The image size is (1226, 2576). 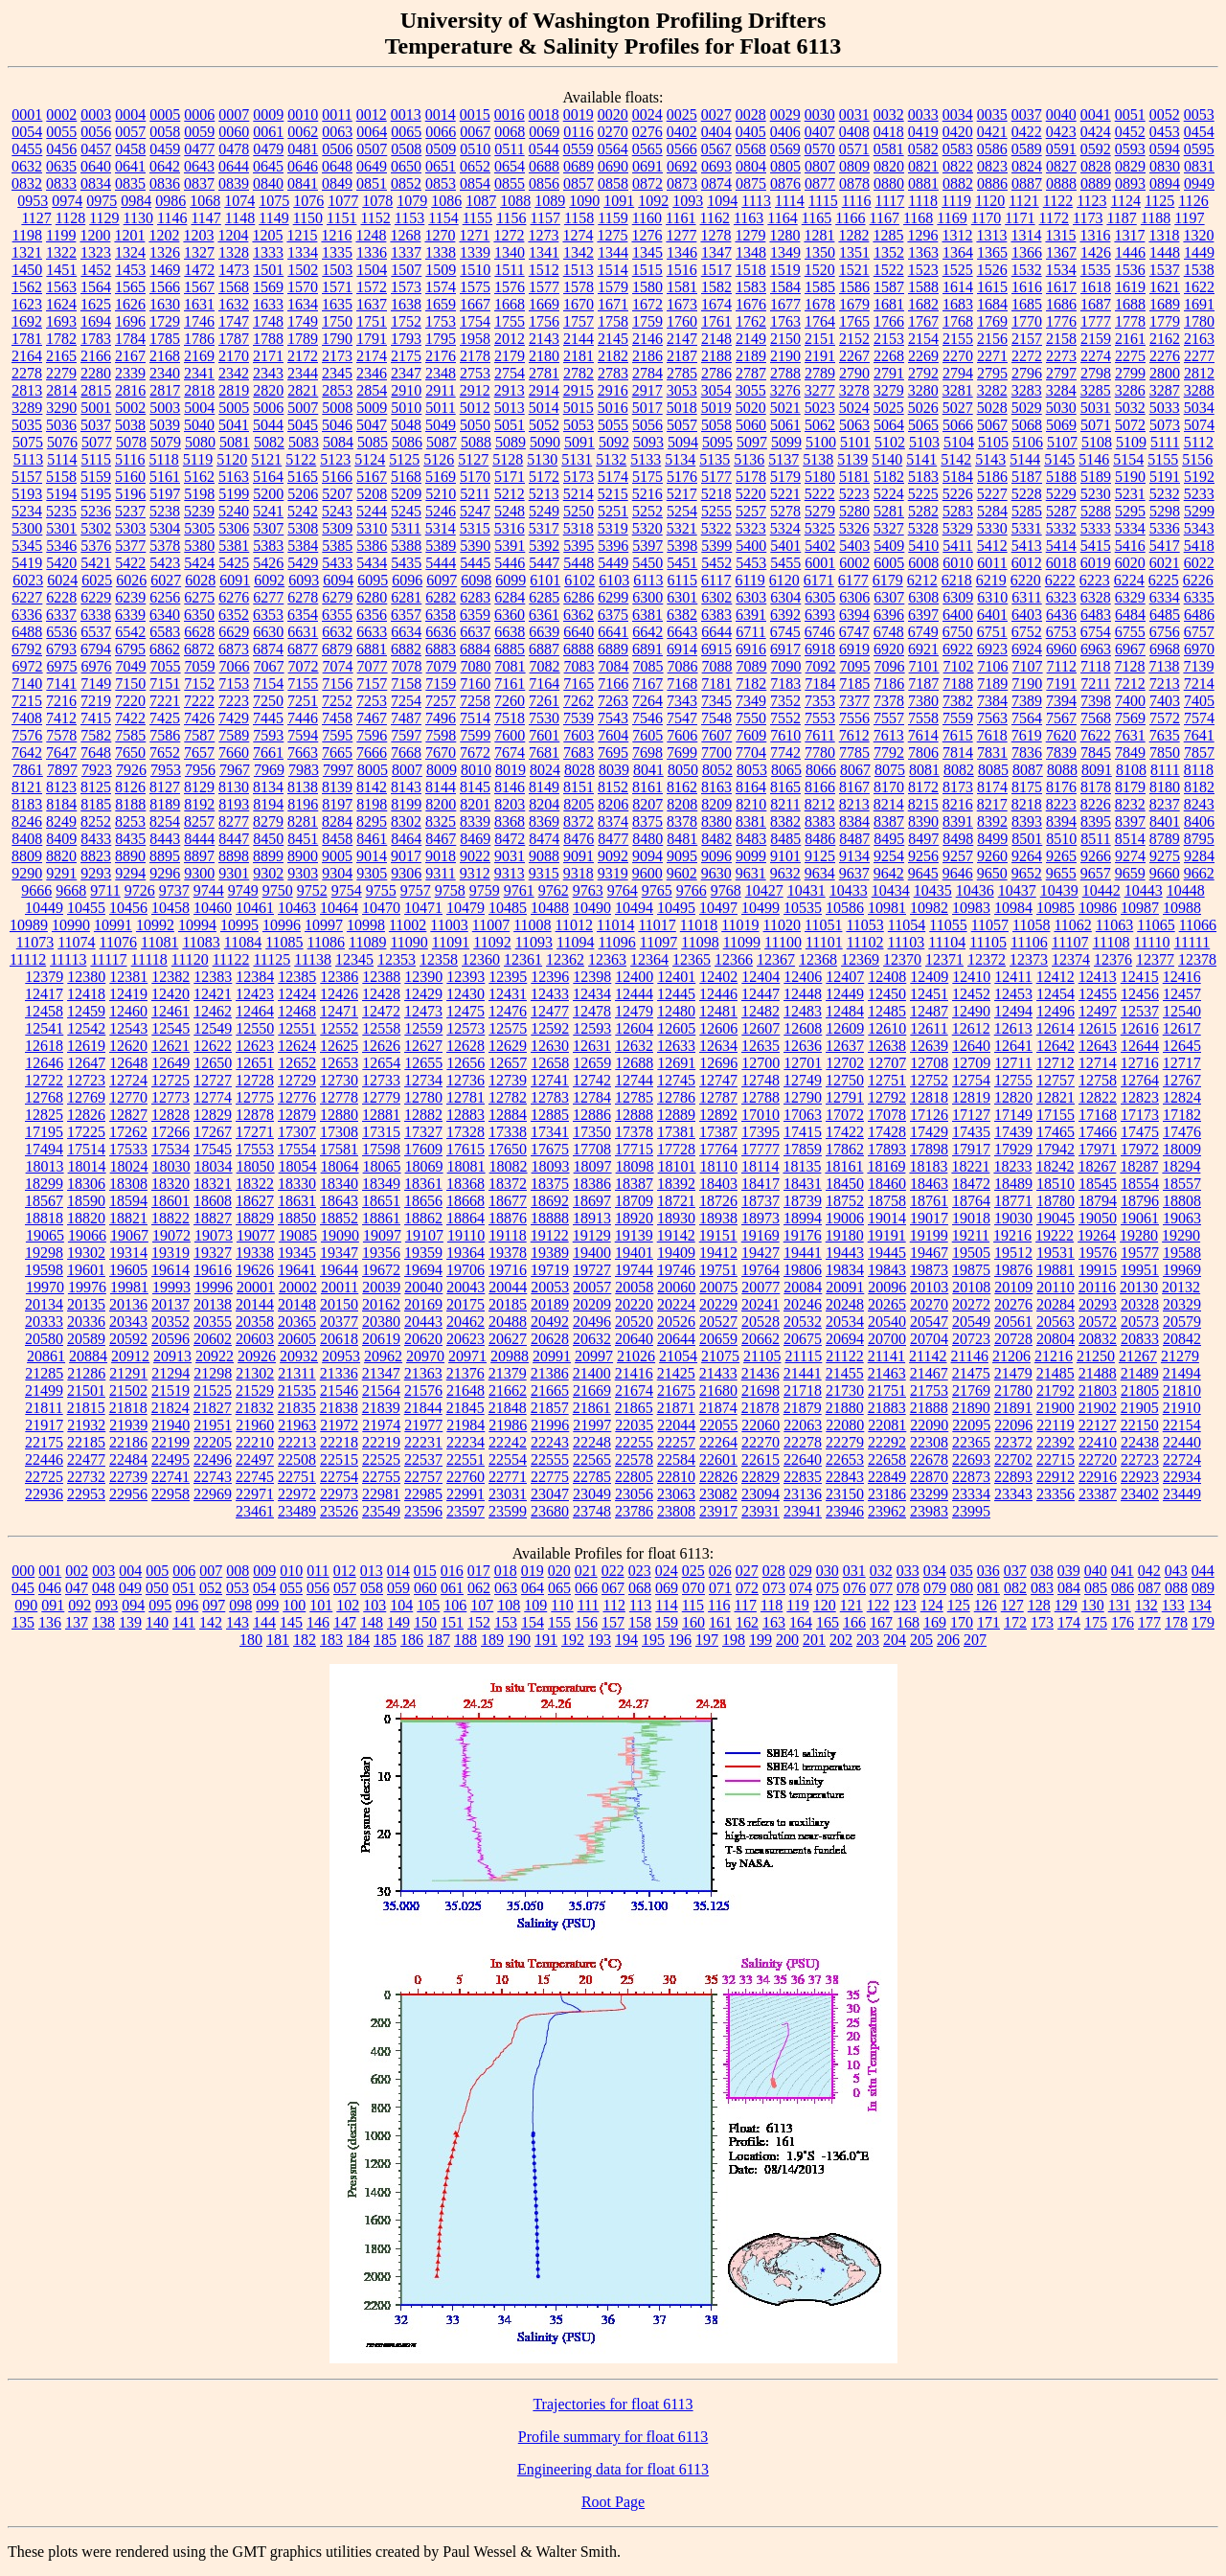 I want to click on 1686, so click(x=1061, y=304).